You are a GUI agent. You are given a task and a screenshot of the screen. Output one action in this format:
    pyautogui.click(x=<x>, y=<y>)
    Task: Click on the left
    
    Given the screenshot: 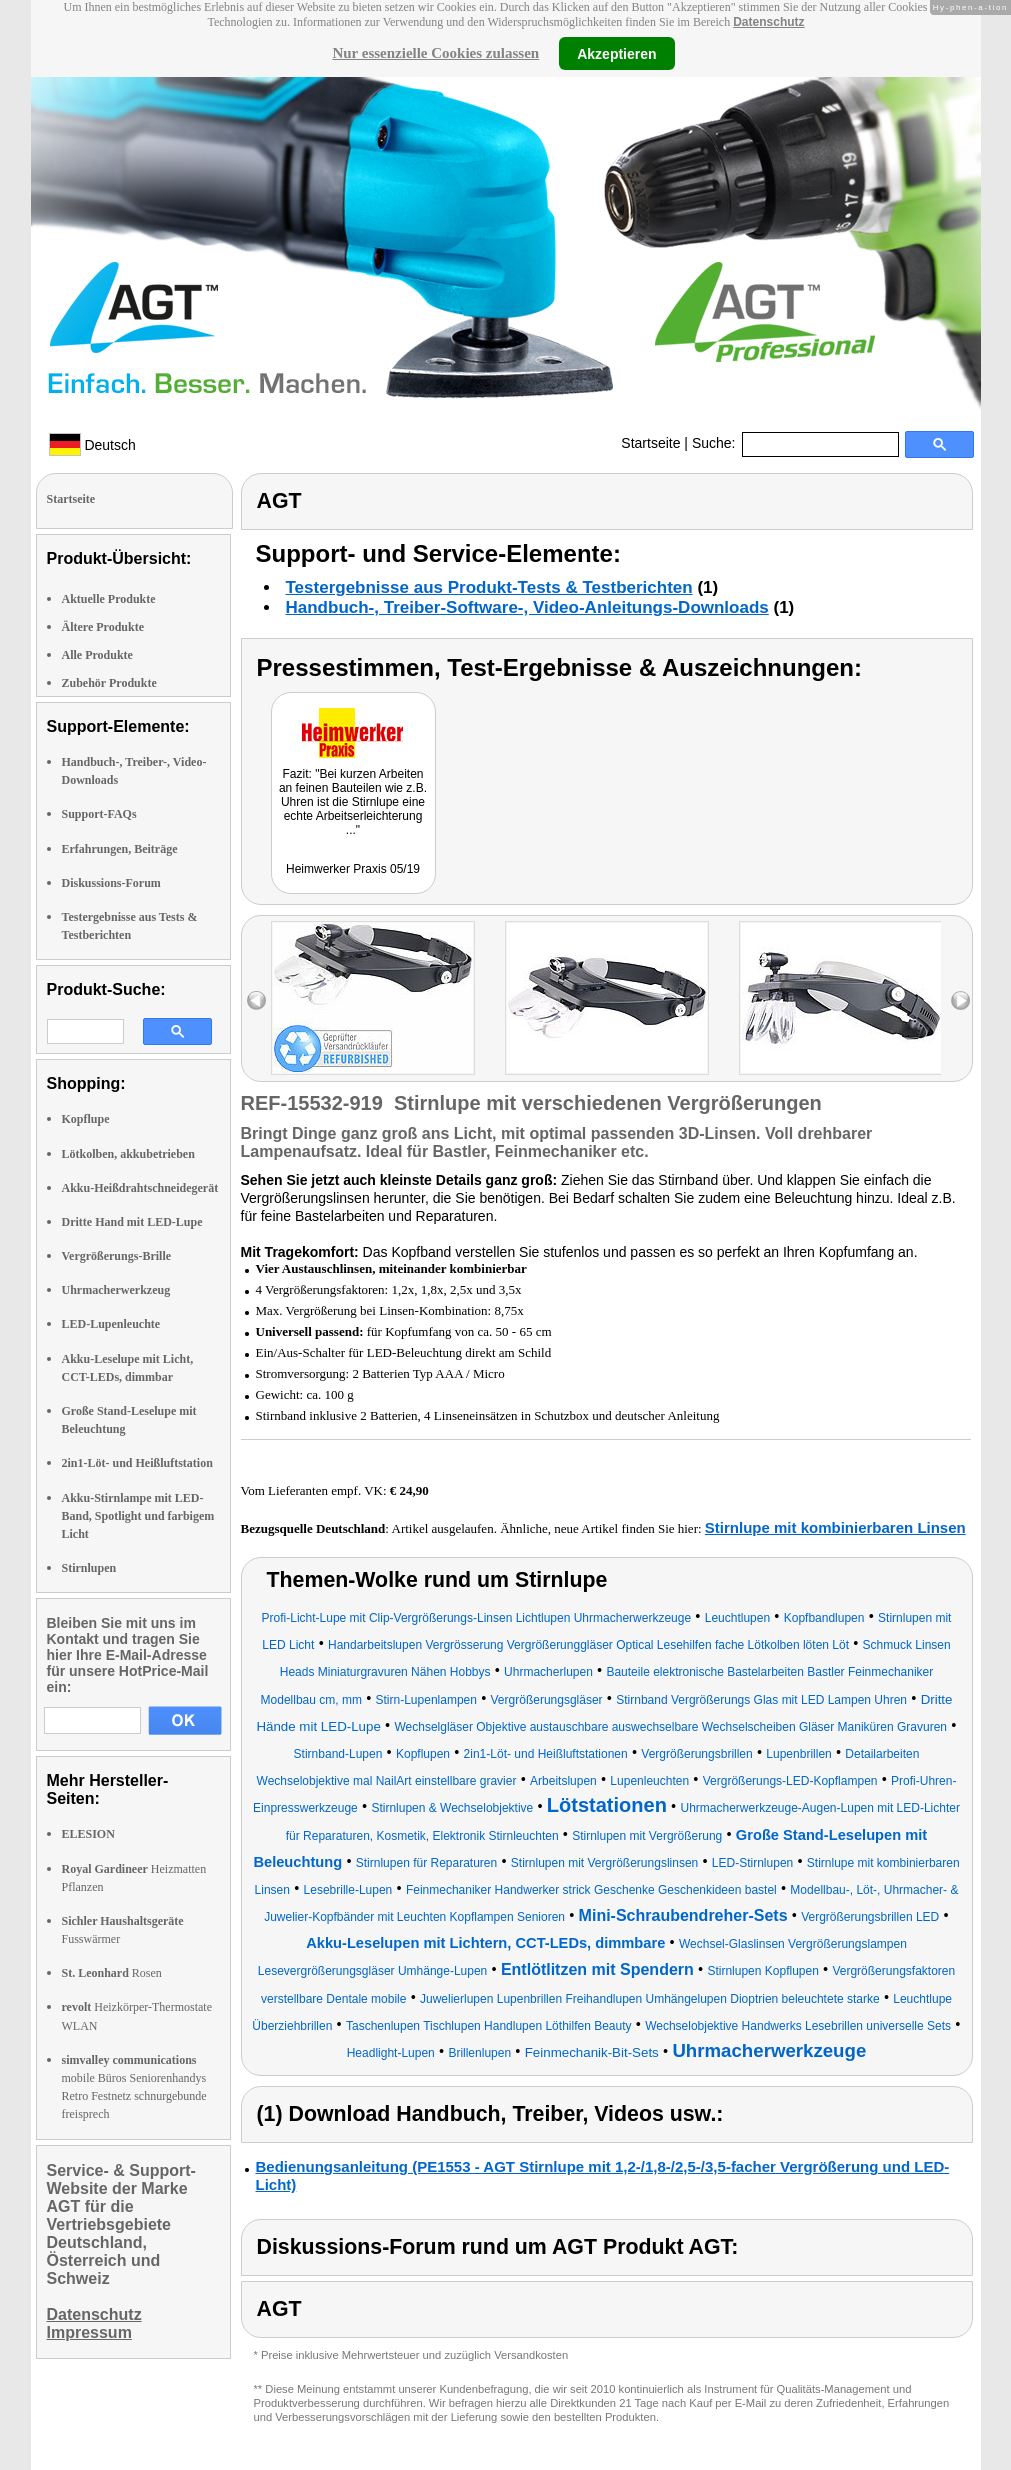 What is the action you would take?
    pyautogui.click(x=256, y=1000)
    